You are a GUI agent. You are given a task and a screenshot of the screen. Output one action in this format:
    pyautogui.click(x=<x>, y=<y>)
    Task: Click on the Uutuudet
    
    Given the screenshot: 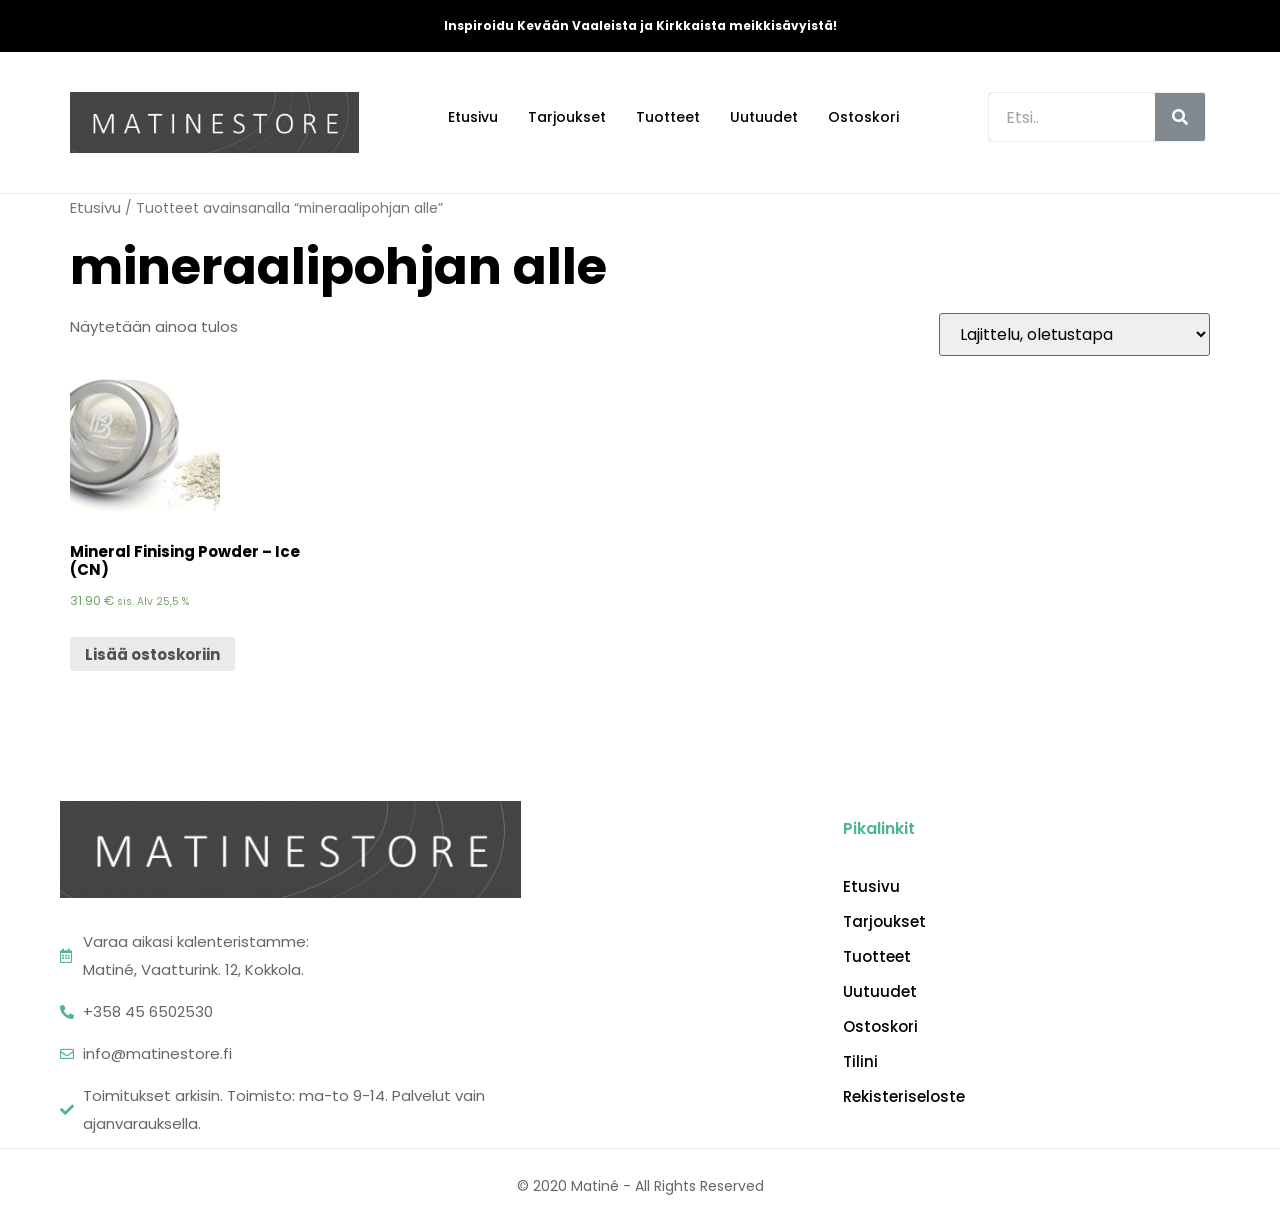 What is the action you would take?
    pyautogui.click(x=764, y=117)
    